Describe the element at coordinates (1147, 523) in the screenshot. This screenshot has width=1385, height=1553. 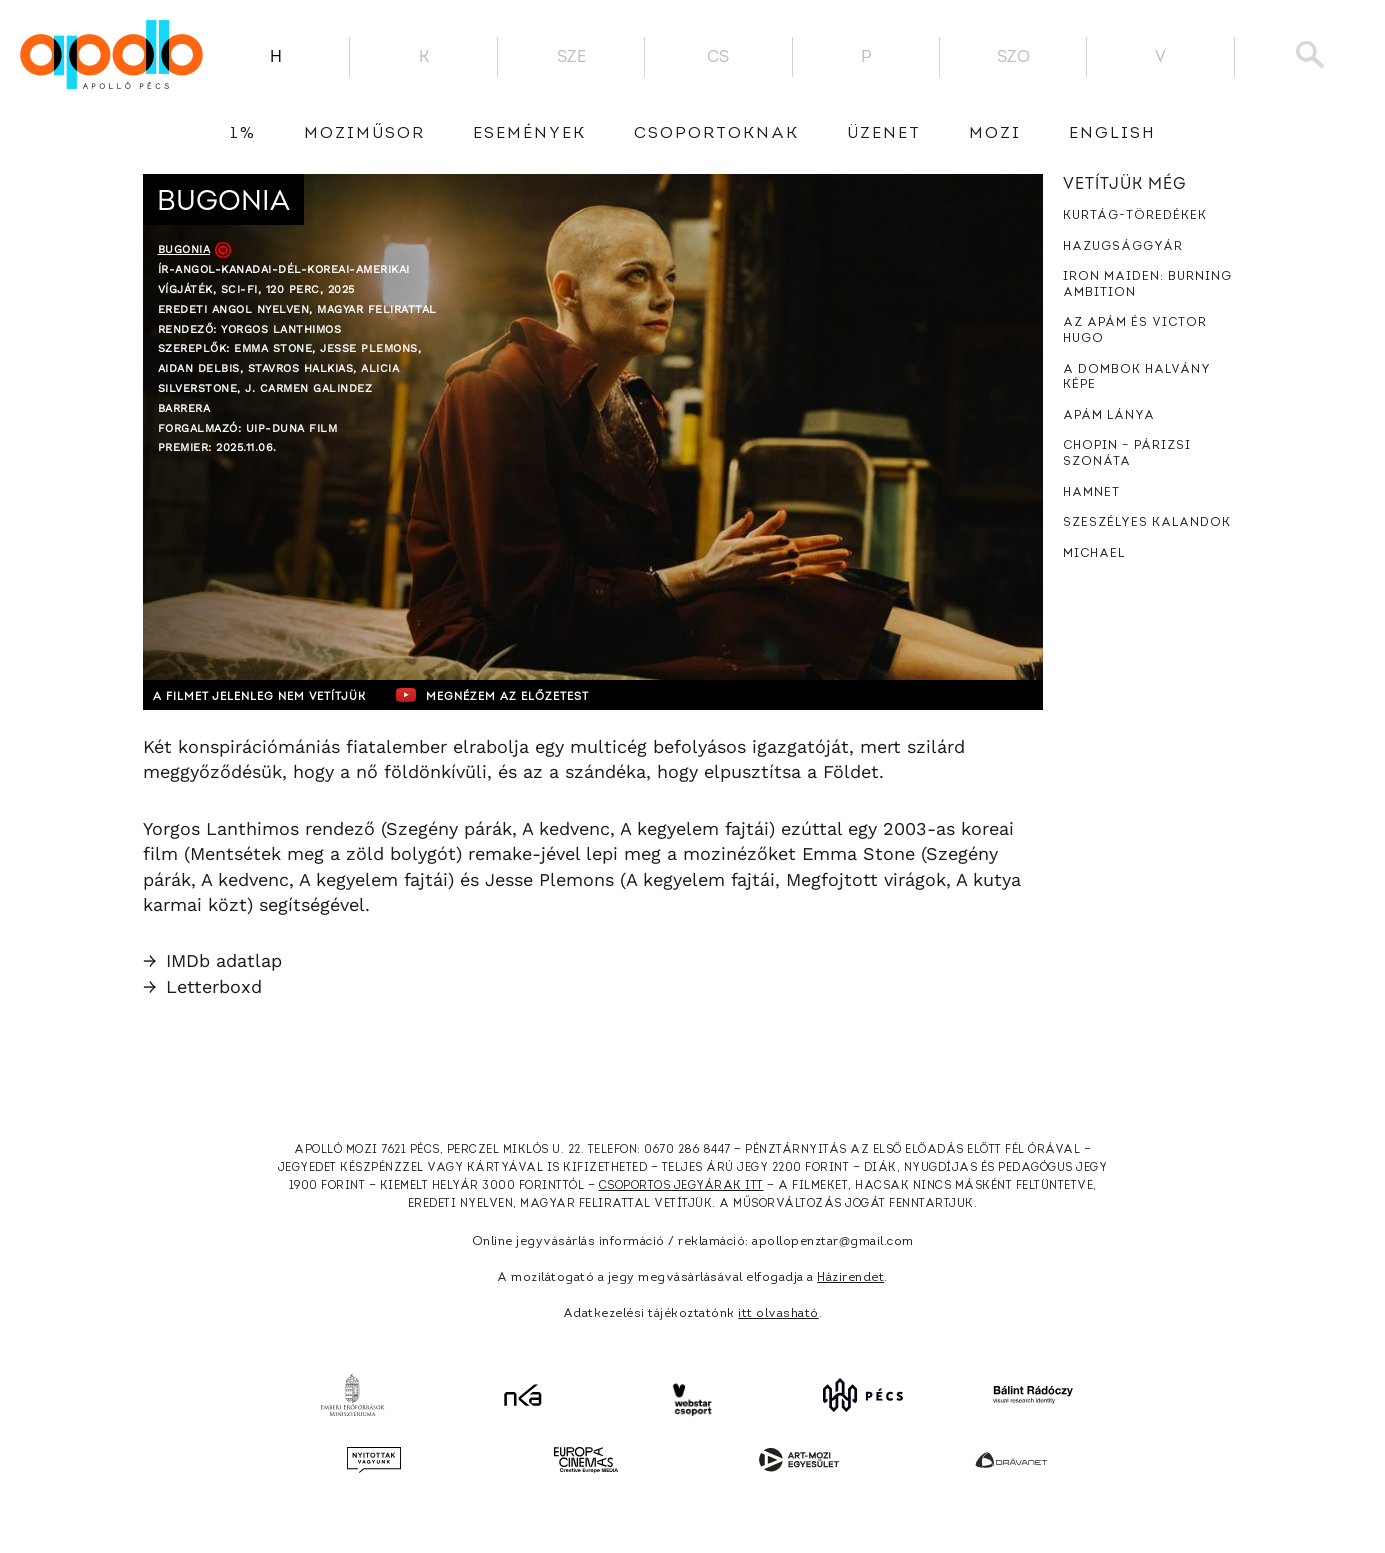
I see `Szeszélyes kalandok` at that location.